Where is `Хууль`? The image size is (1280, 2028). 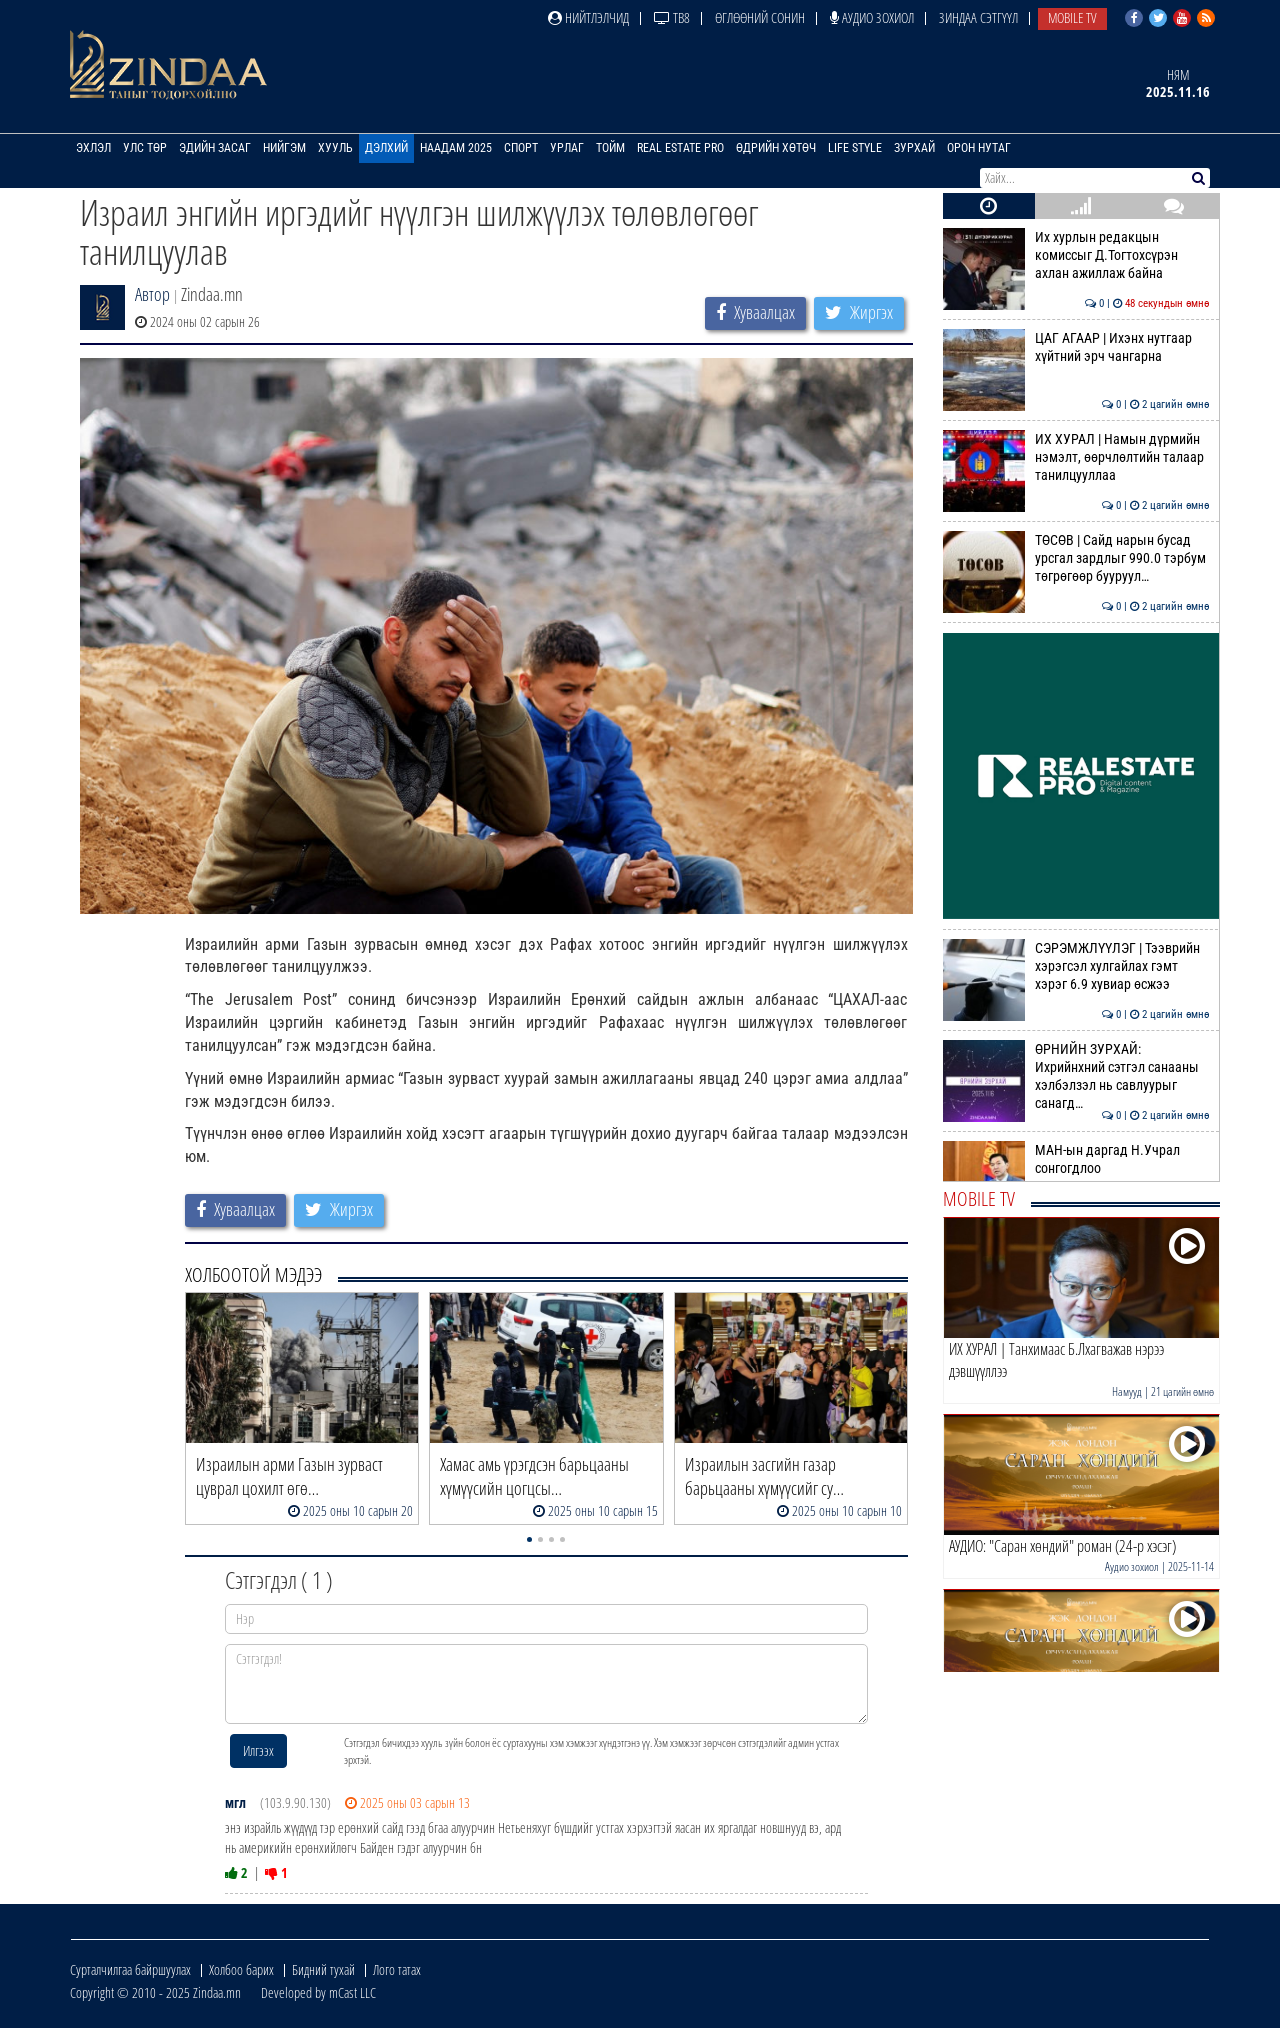
Хууль is located at coordinates (335, 148).